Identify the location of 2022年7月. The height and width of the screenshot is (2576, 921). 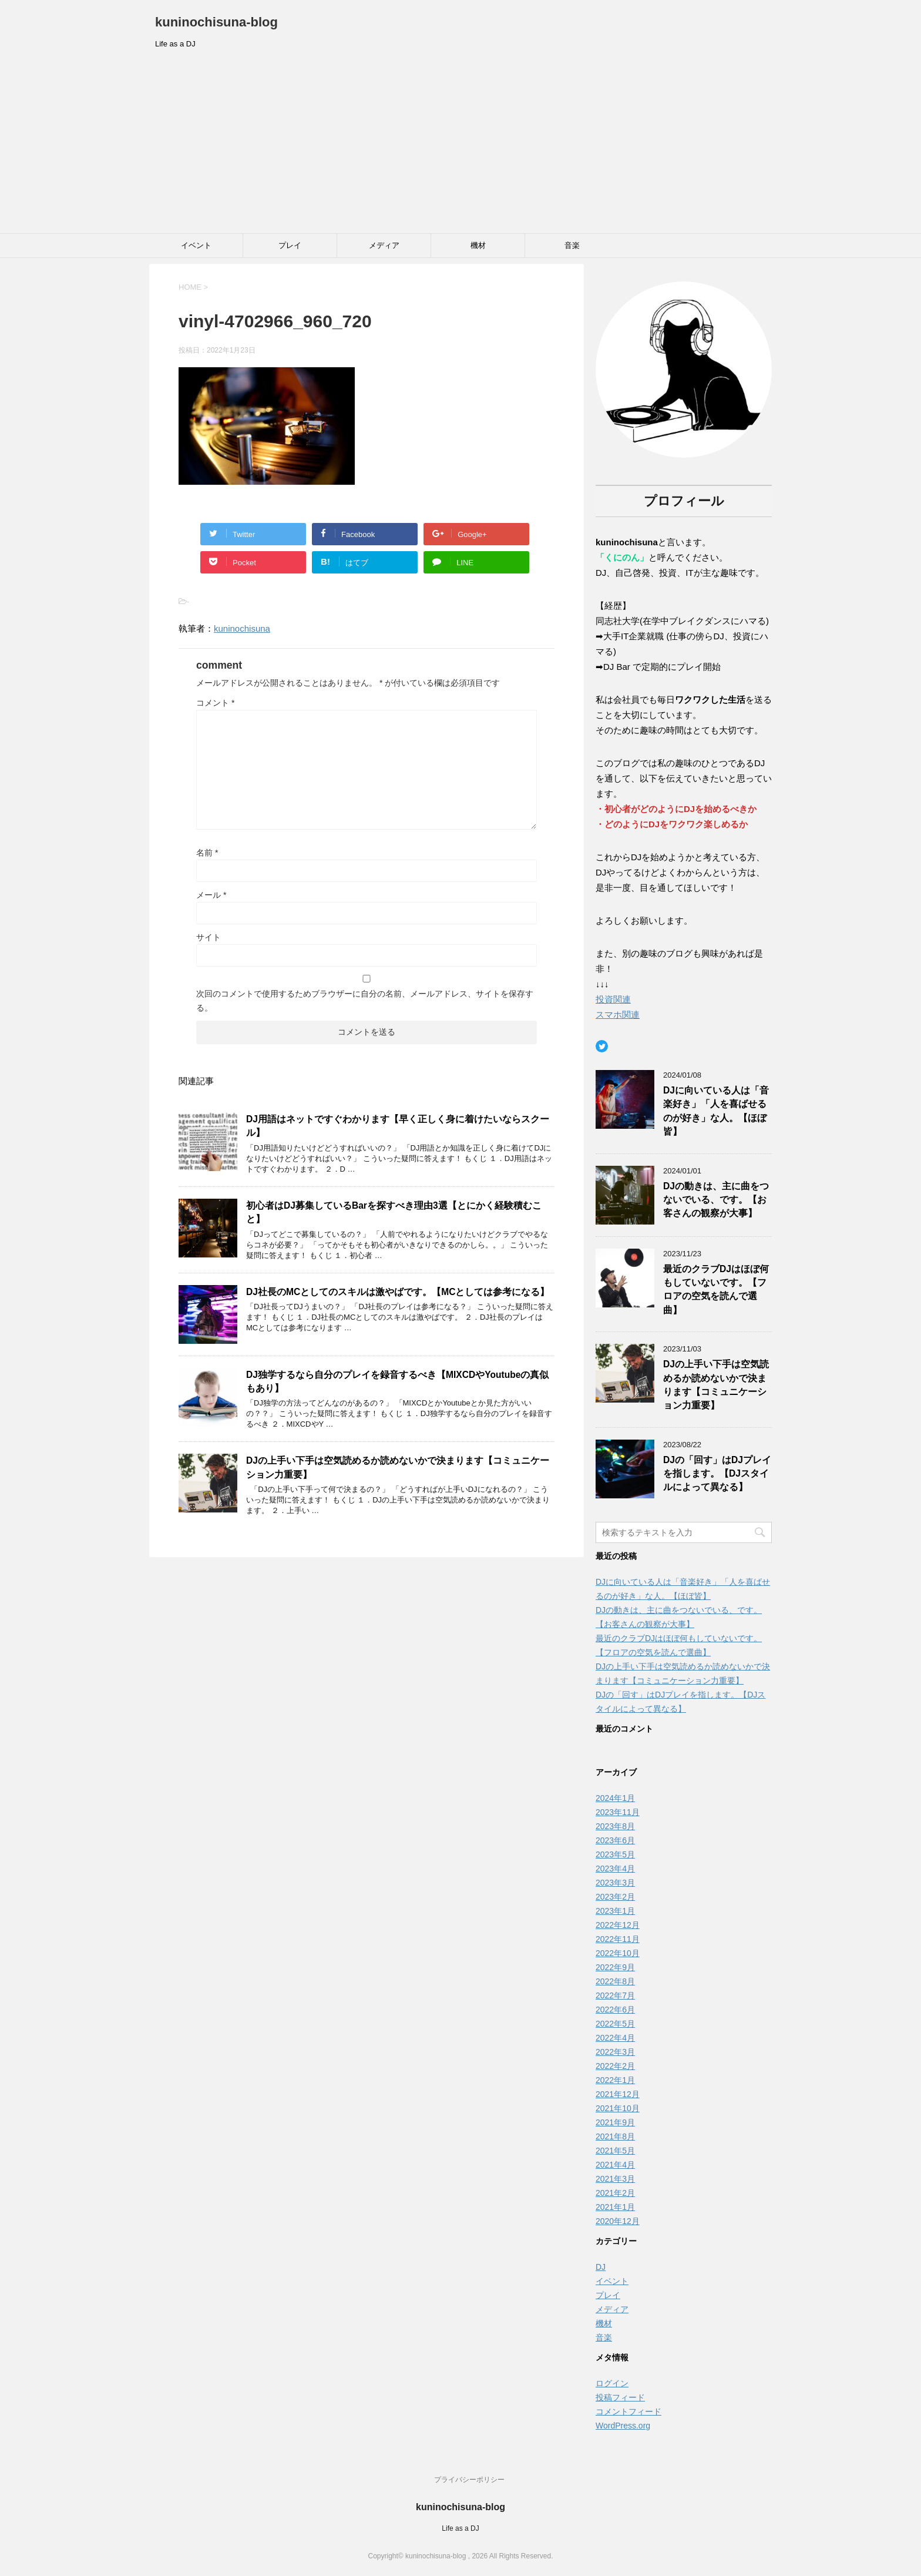
(615, 1995).